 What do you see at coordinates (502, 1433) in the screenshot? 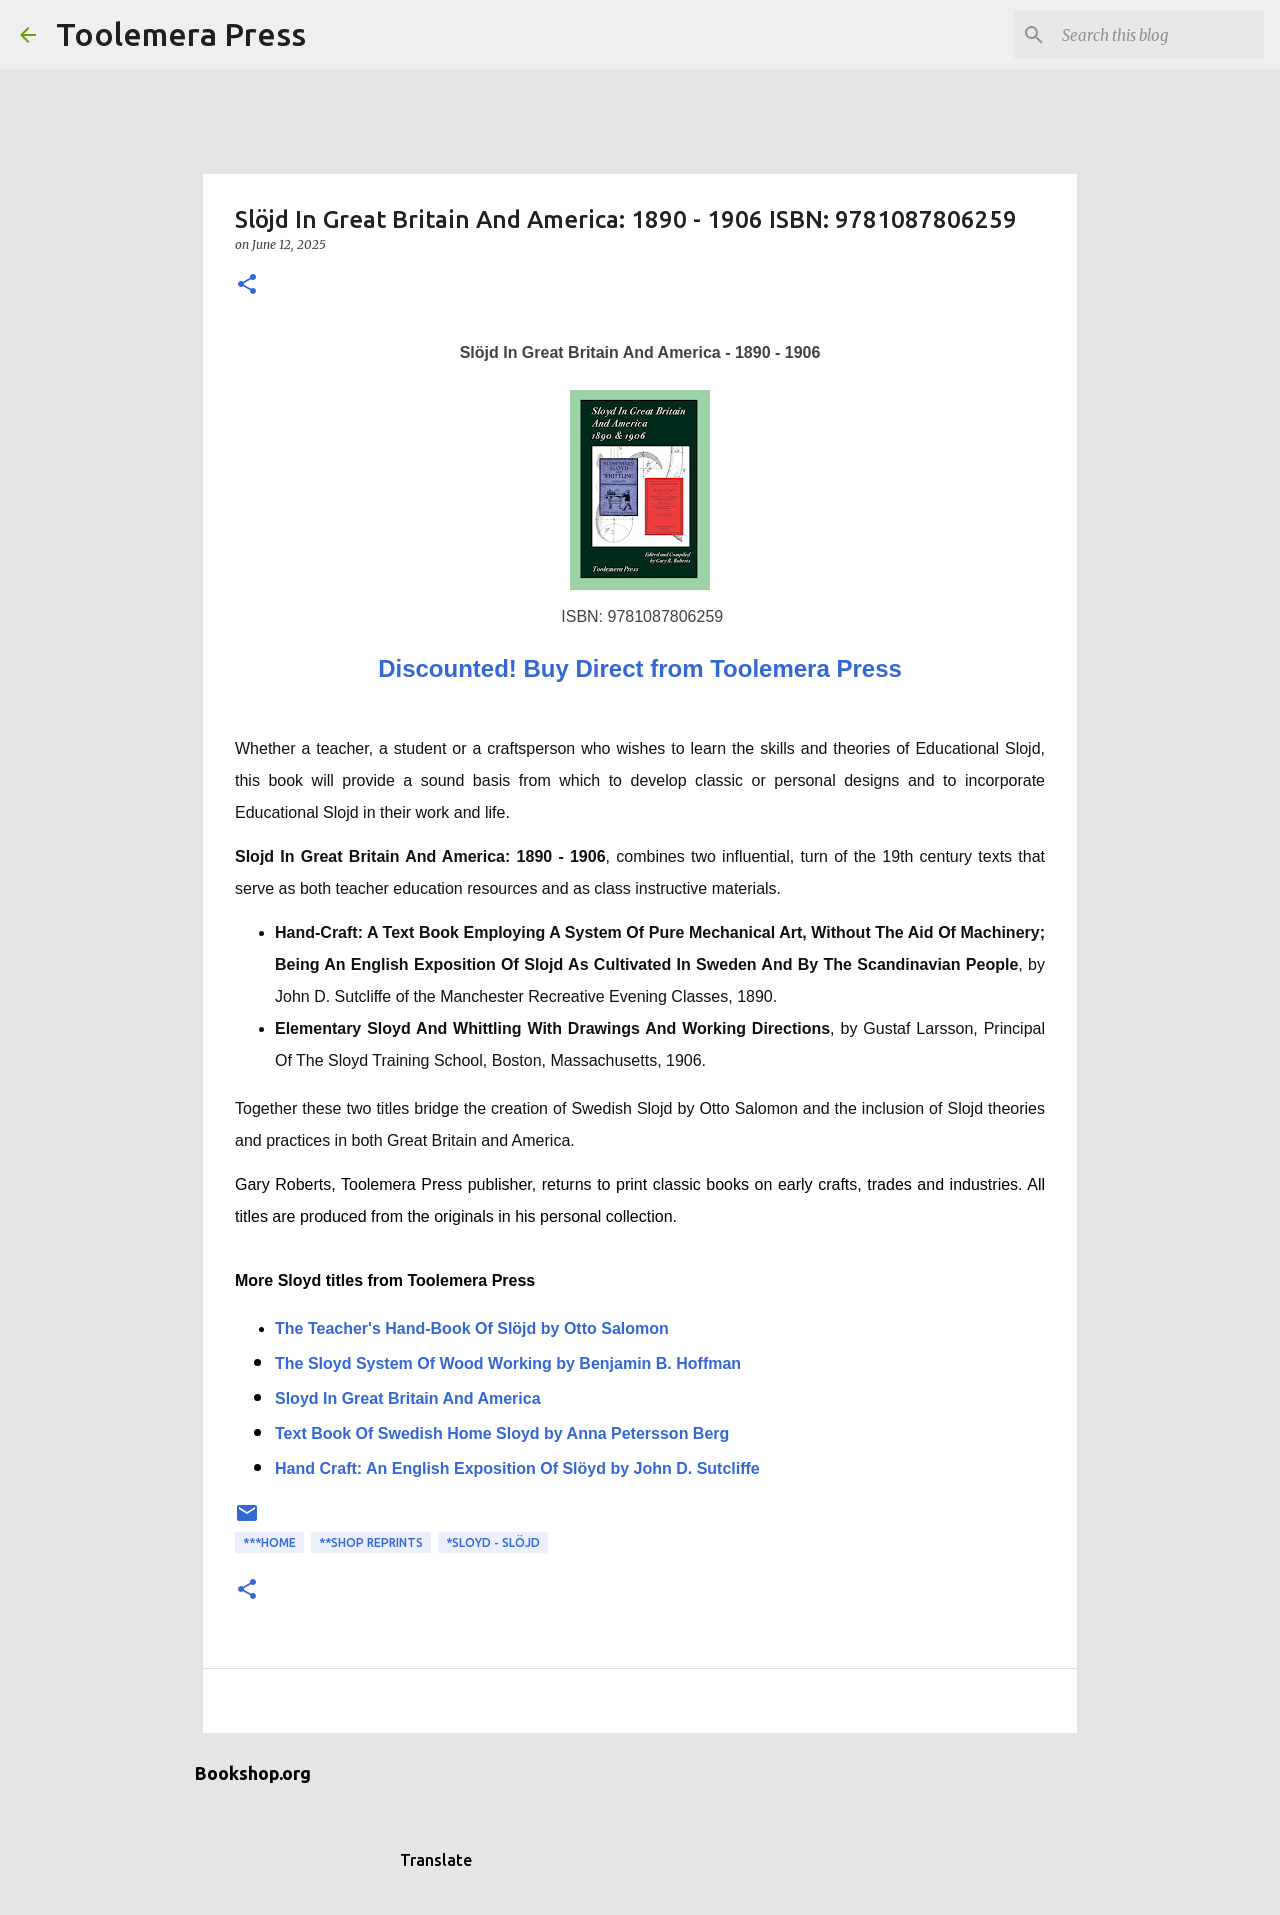
I see `Text Book Of Swedish Home Sloyd by Anna Petersson Berg` at bounding box center [502, 1433].